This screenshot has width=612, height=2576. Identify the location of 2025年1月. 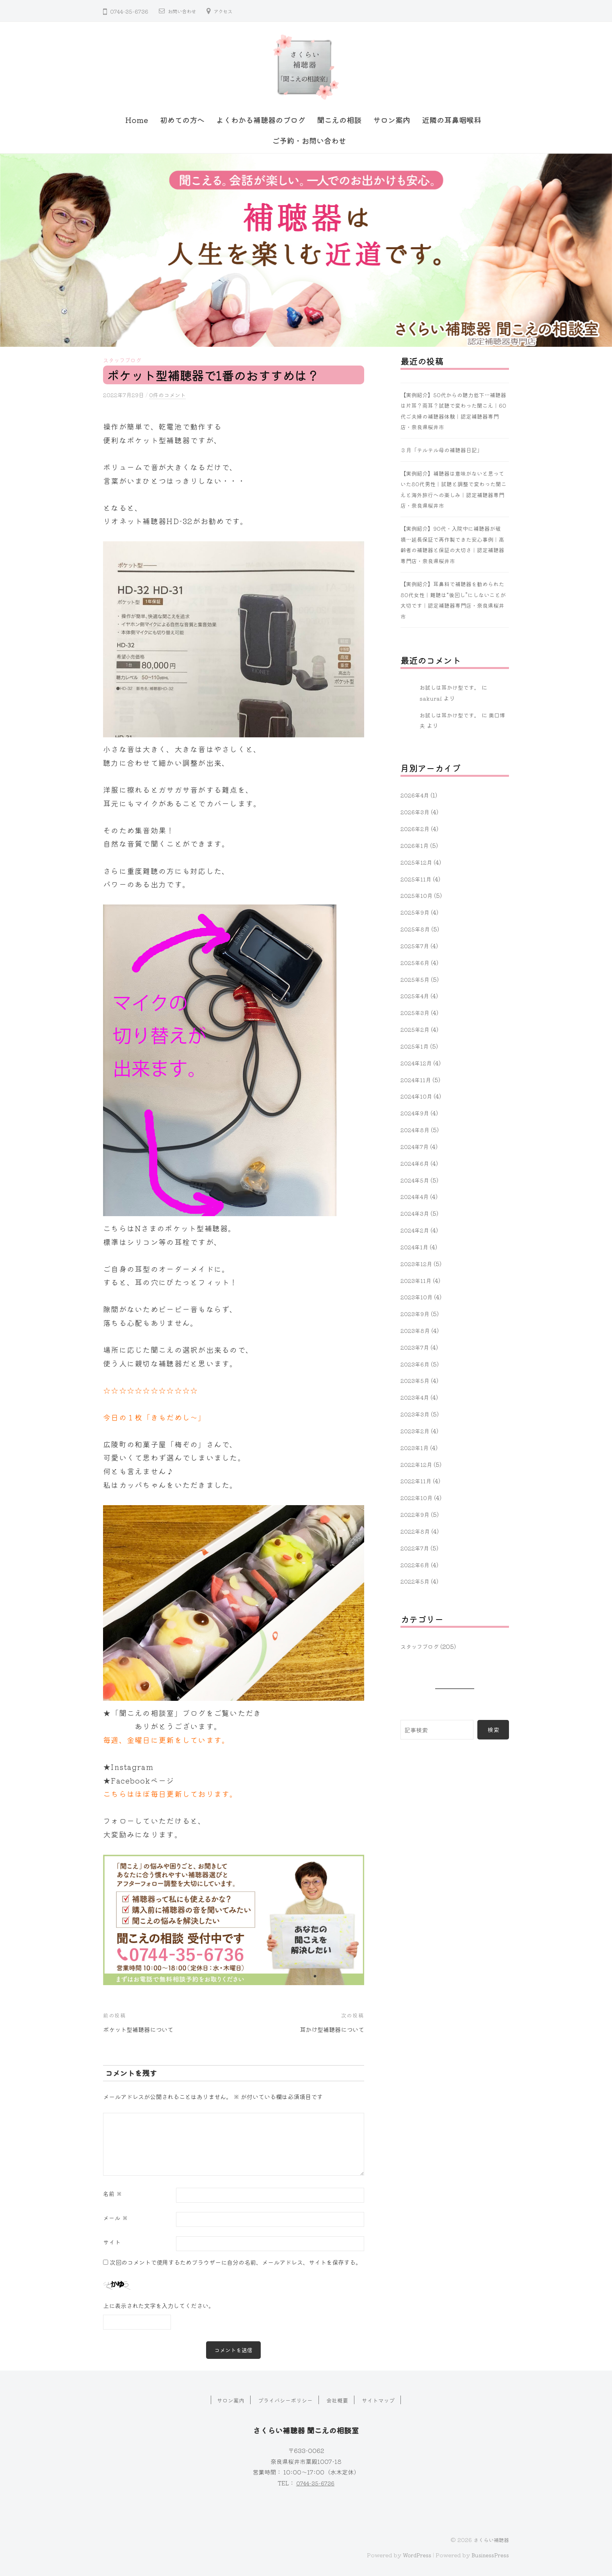
(415, 1045).